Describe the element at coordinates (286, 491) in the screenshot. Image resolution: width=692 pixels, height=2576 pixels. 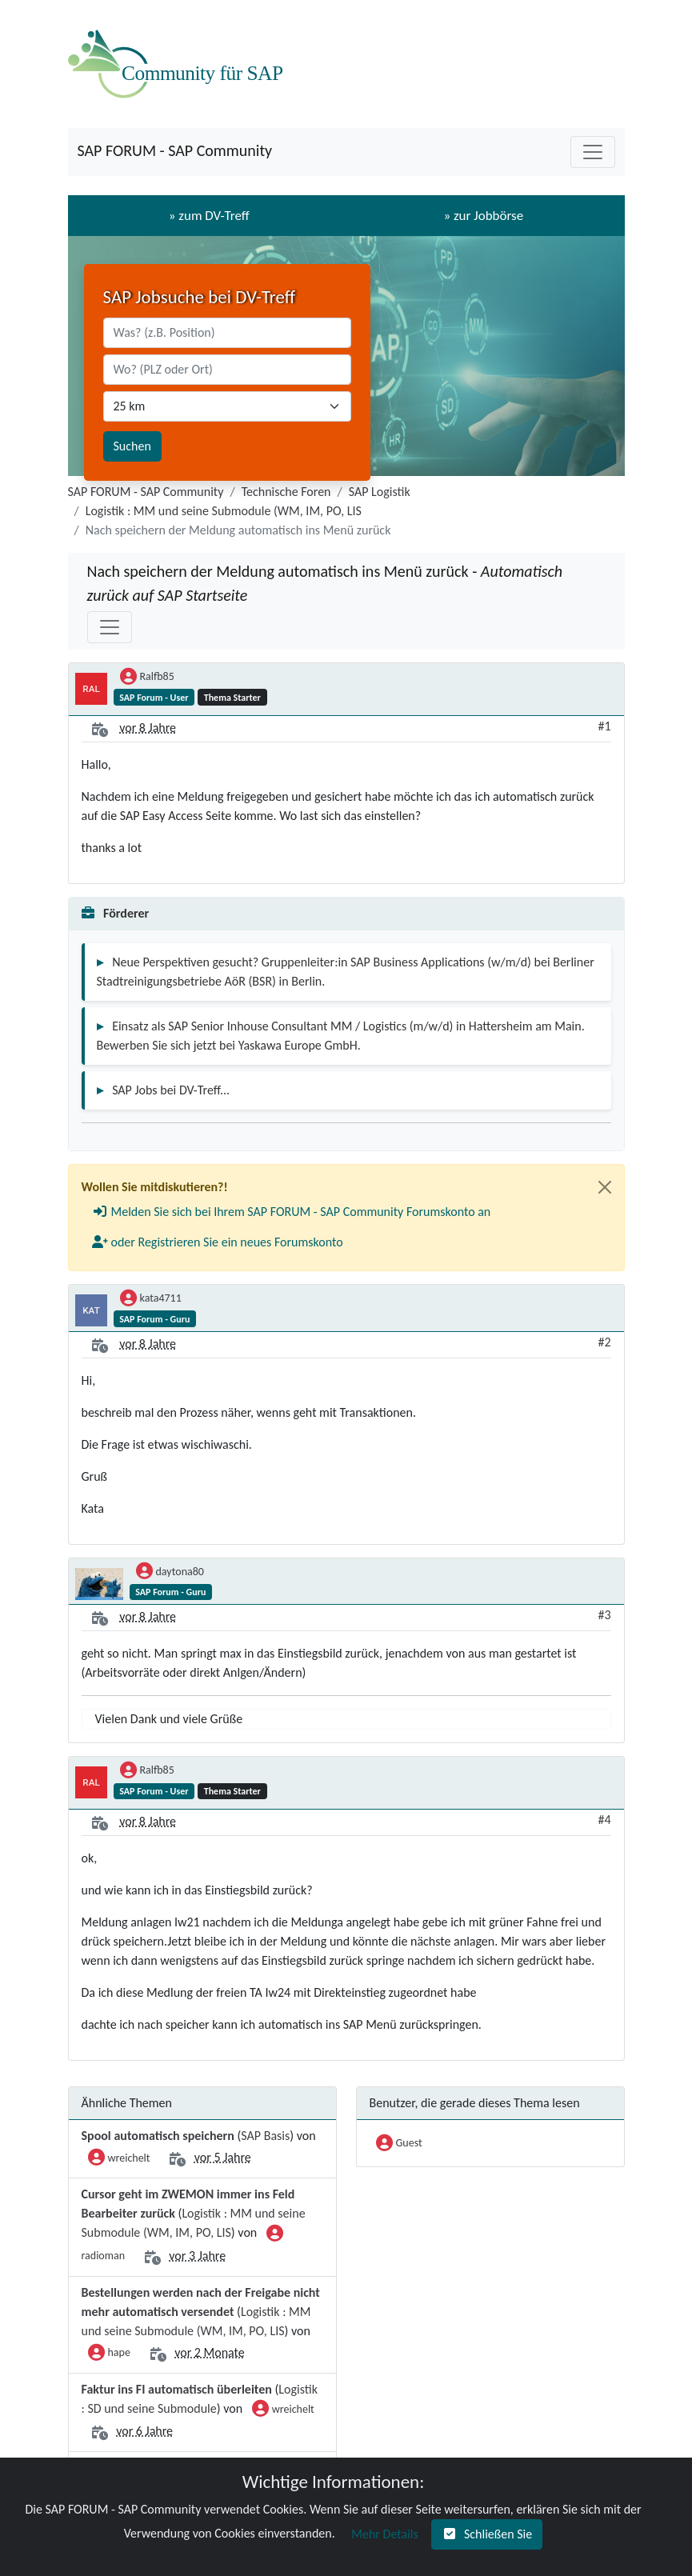
I see `Technische Foren` at that location.